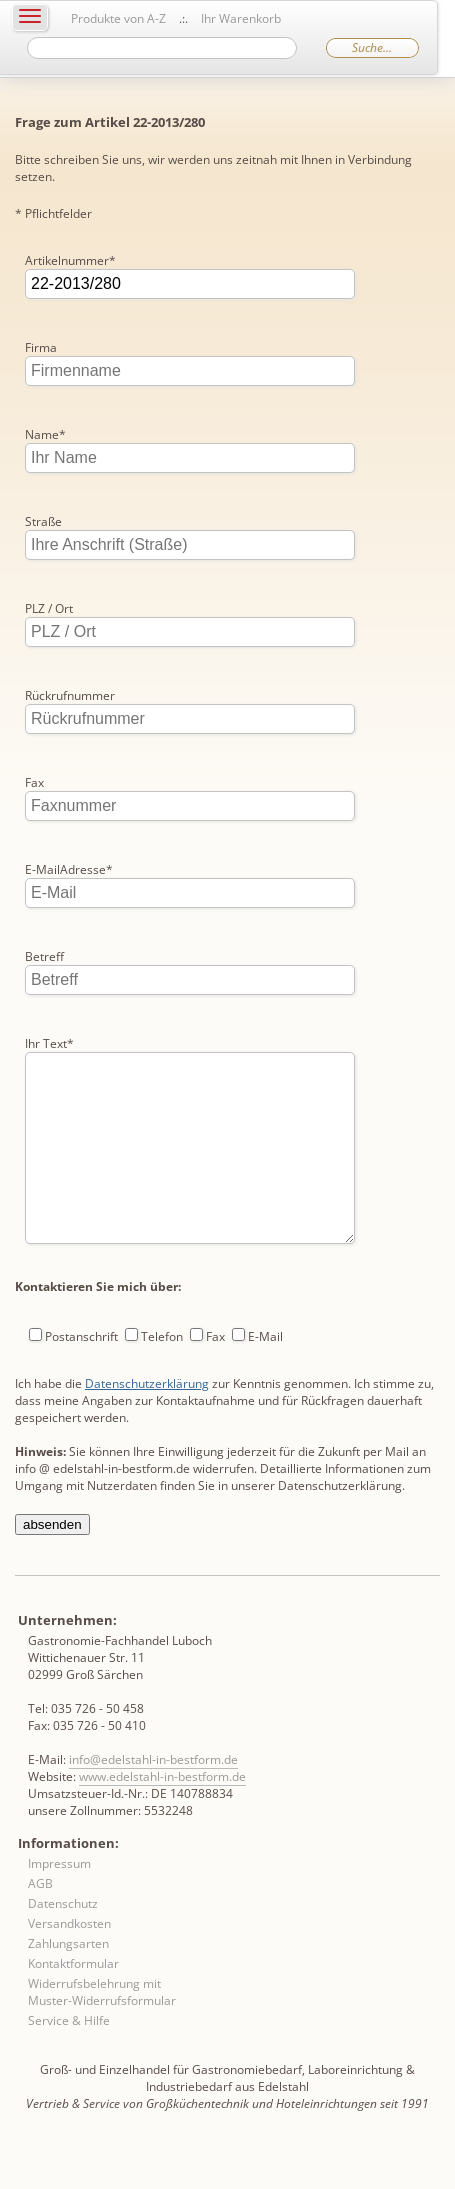  What do you see at coordinates (162, 1816) in the screenshot?
I see `www.edelstahl-in-bestform.de` at bounding box center [162, 1816].